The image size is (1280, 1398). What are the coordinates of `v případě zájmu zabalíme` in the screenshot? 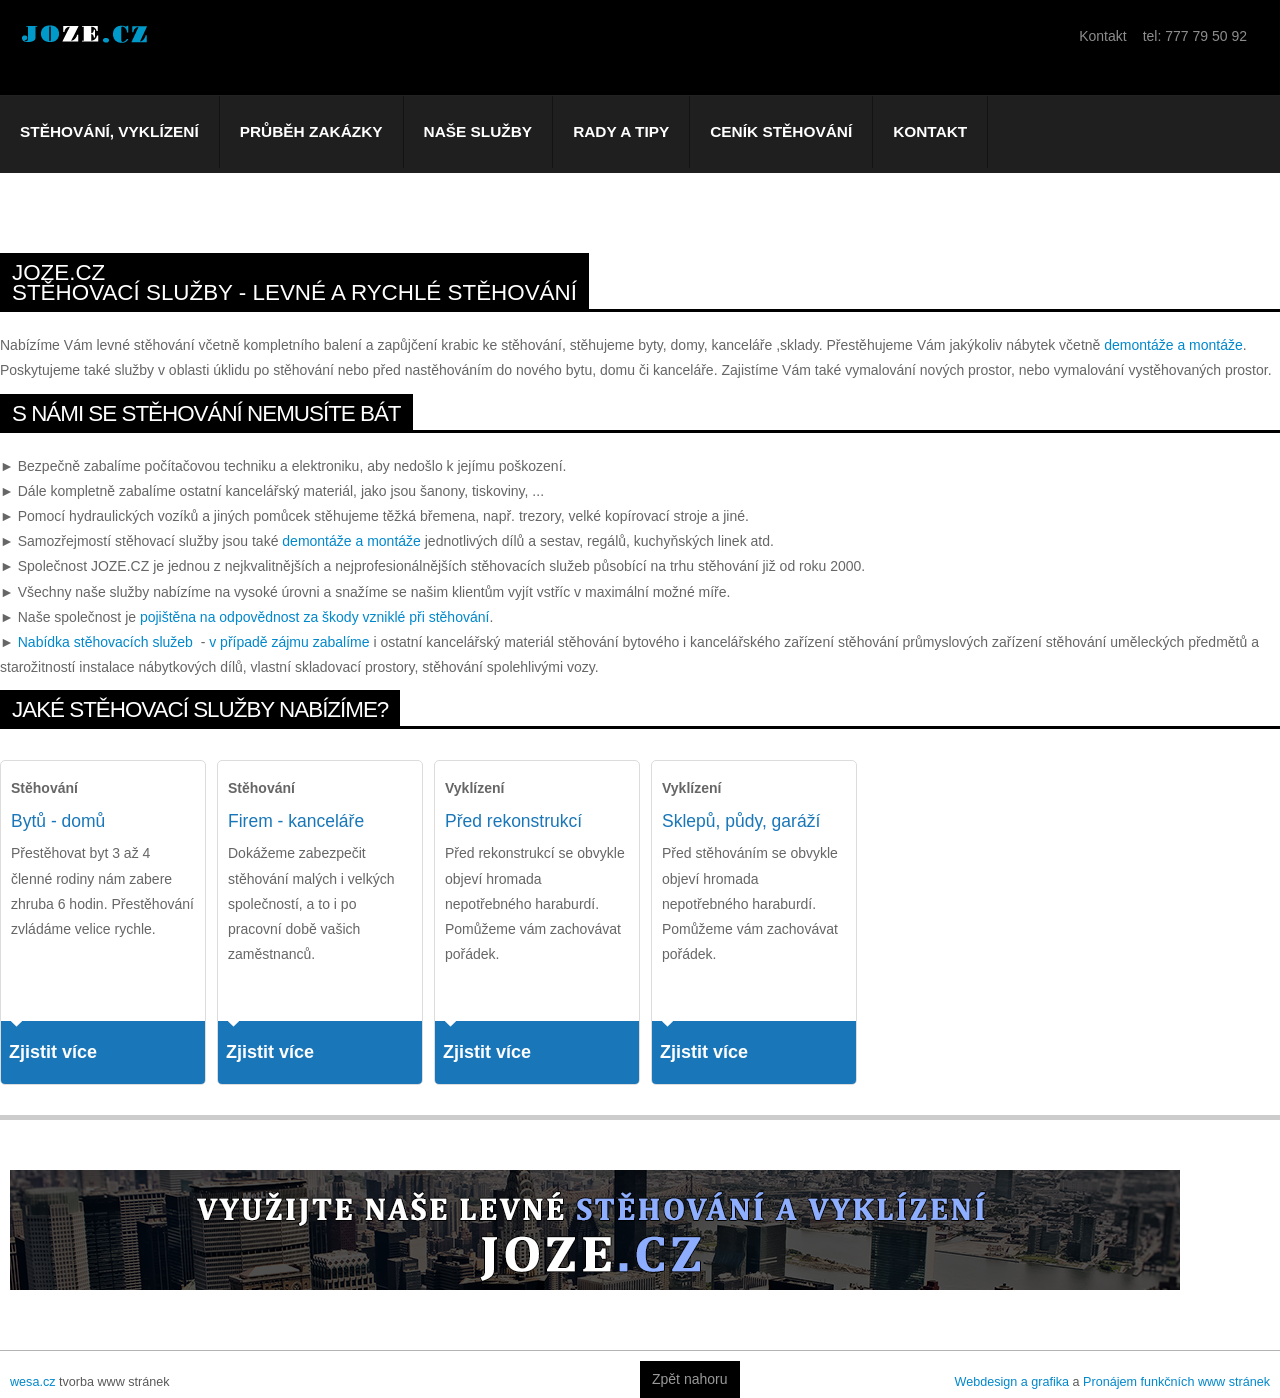 It's located at (289, 642).